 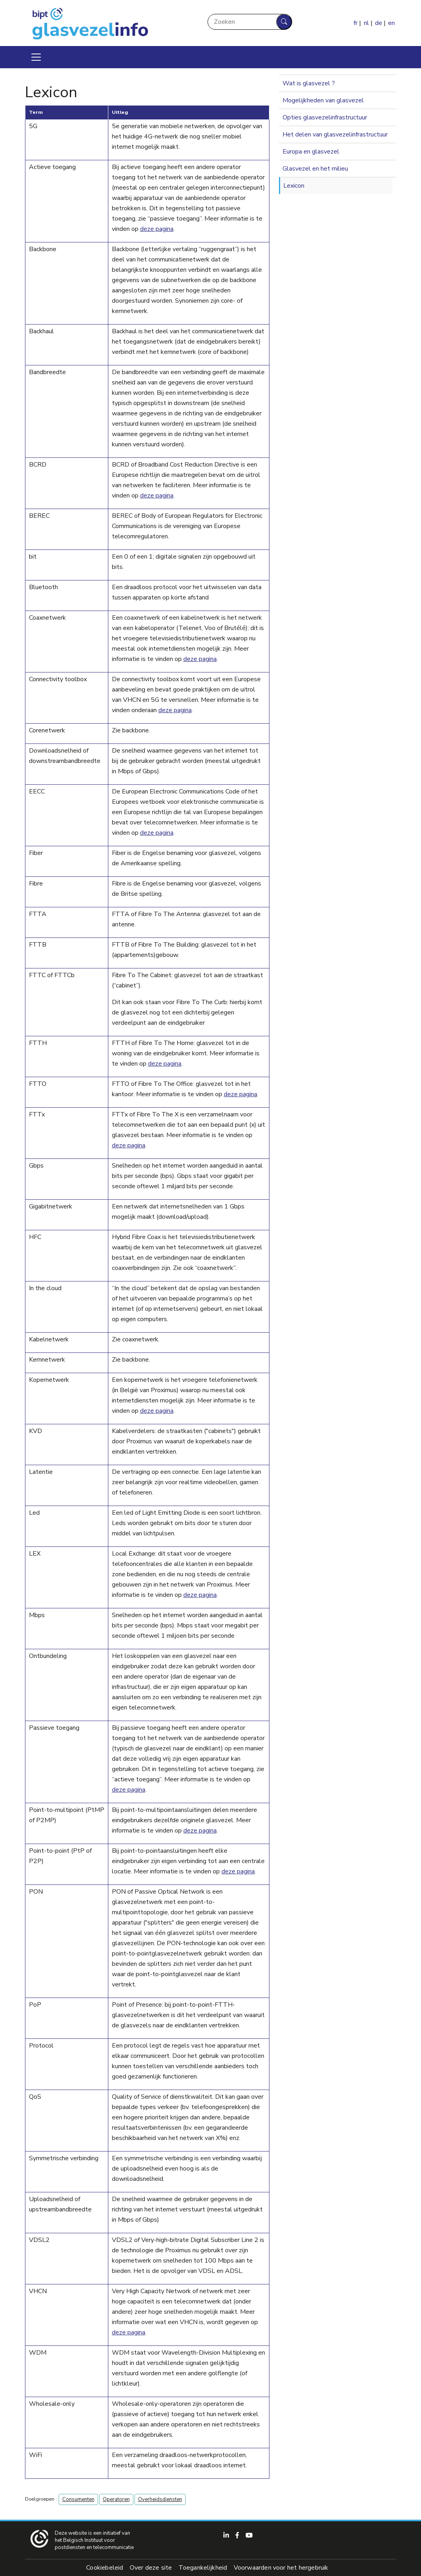 What do you see at coordinates (116, 2499) in the screenshot?
I see `Operatoren` at bounding box center [116, 2499].